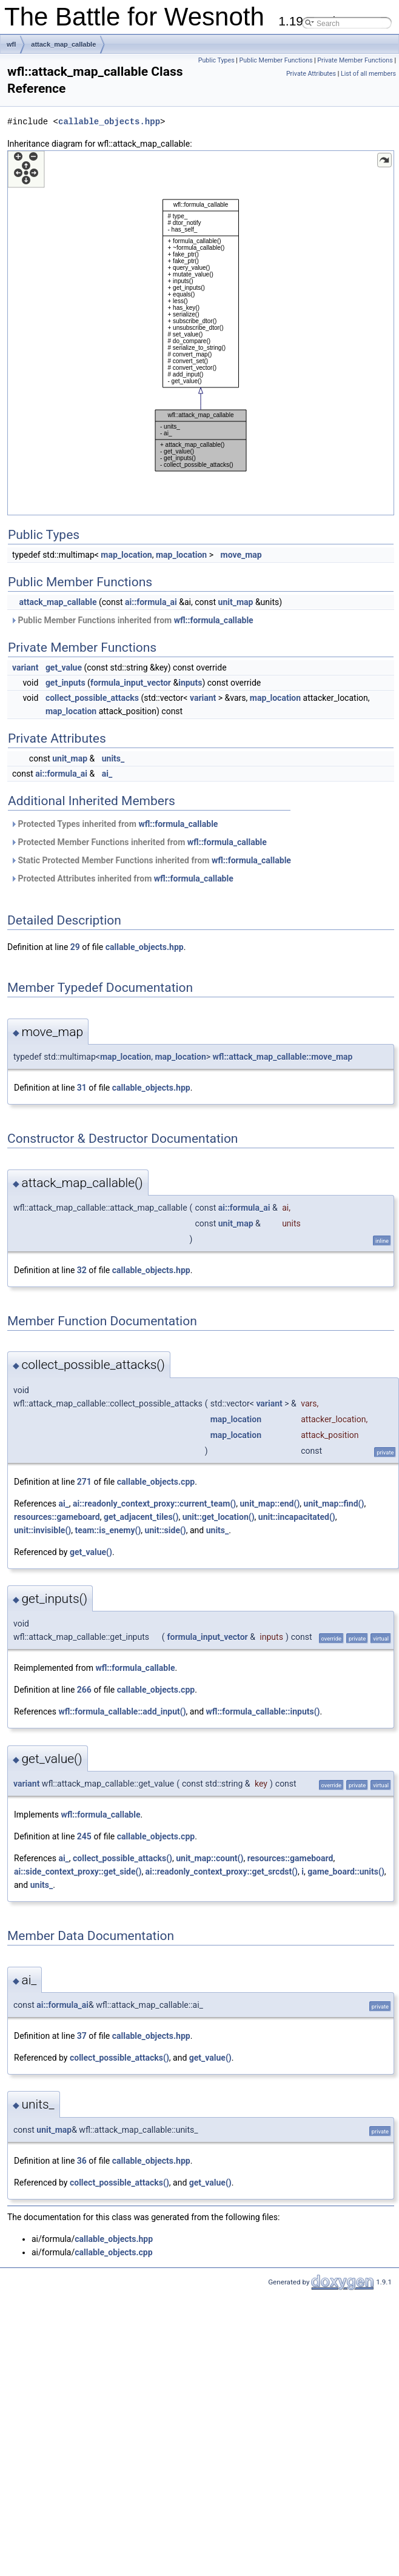  Describe the element at coordinates (235, 602) in the screenshot. I see `unit_map` at that location.